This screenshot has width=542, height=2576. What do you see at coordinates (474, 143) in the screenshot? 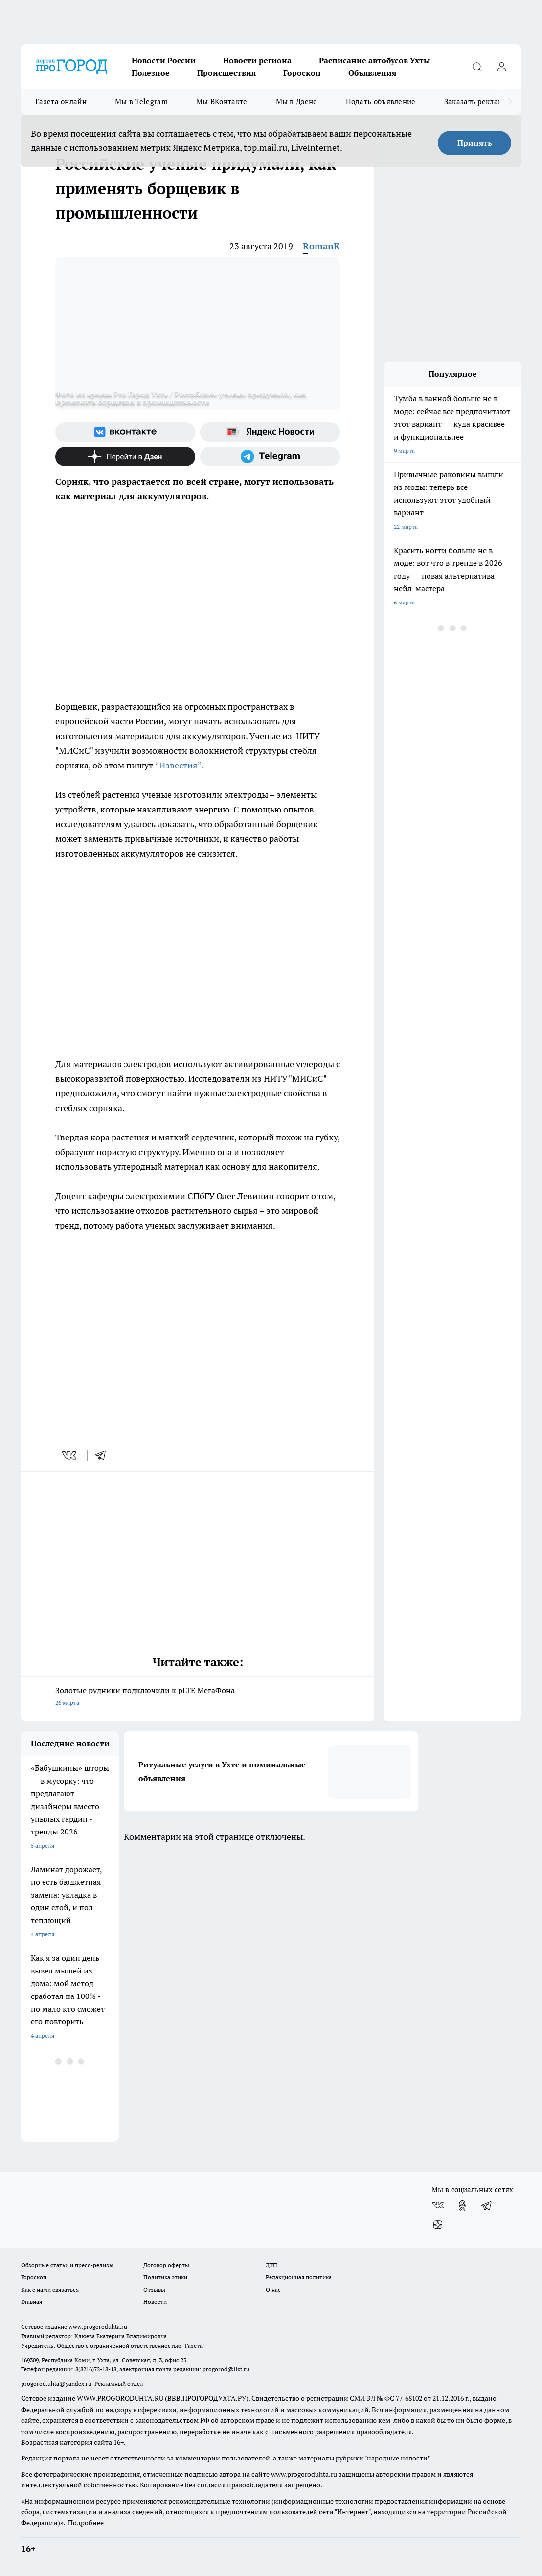
I see `Принять` at bounding box center [474, 143].